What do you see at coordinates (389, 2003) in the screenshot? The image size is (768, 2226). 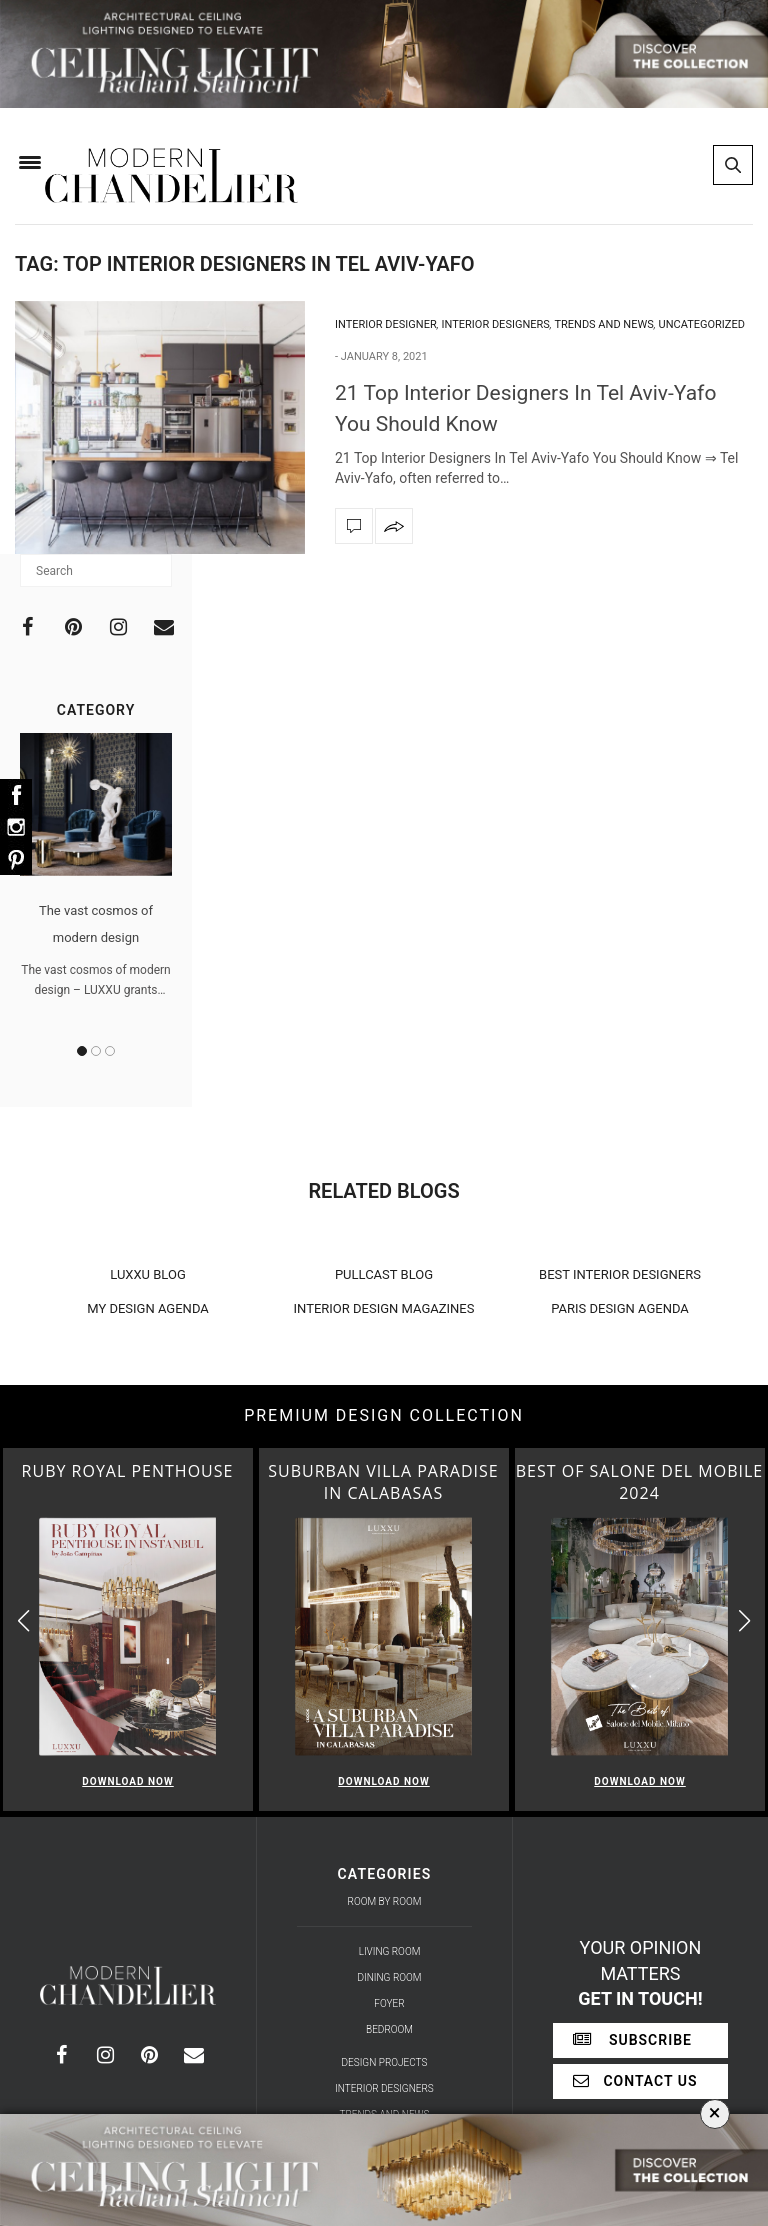 I see `Foyer` at bounding box center [389, 2003].